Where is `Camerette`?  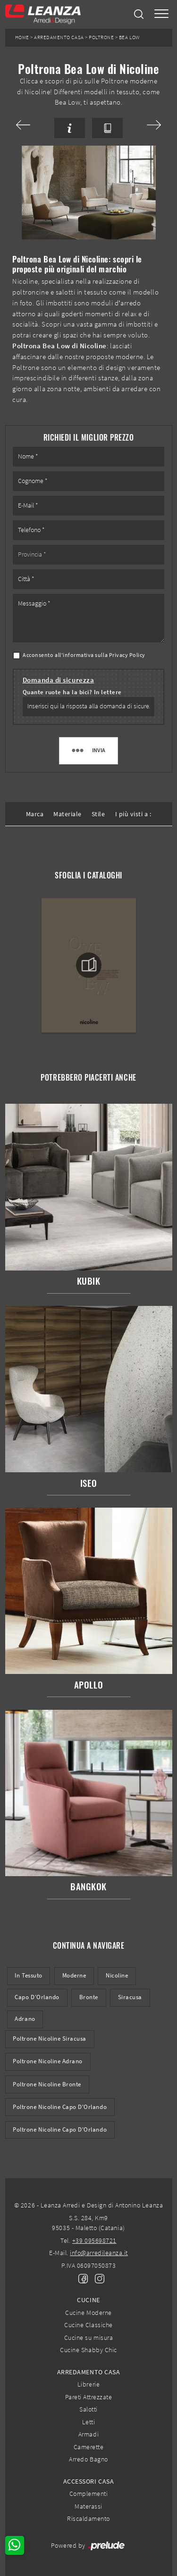 Camerette is located at coordinates (89, 2447).